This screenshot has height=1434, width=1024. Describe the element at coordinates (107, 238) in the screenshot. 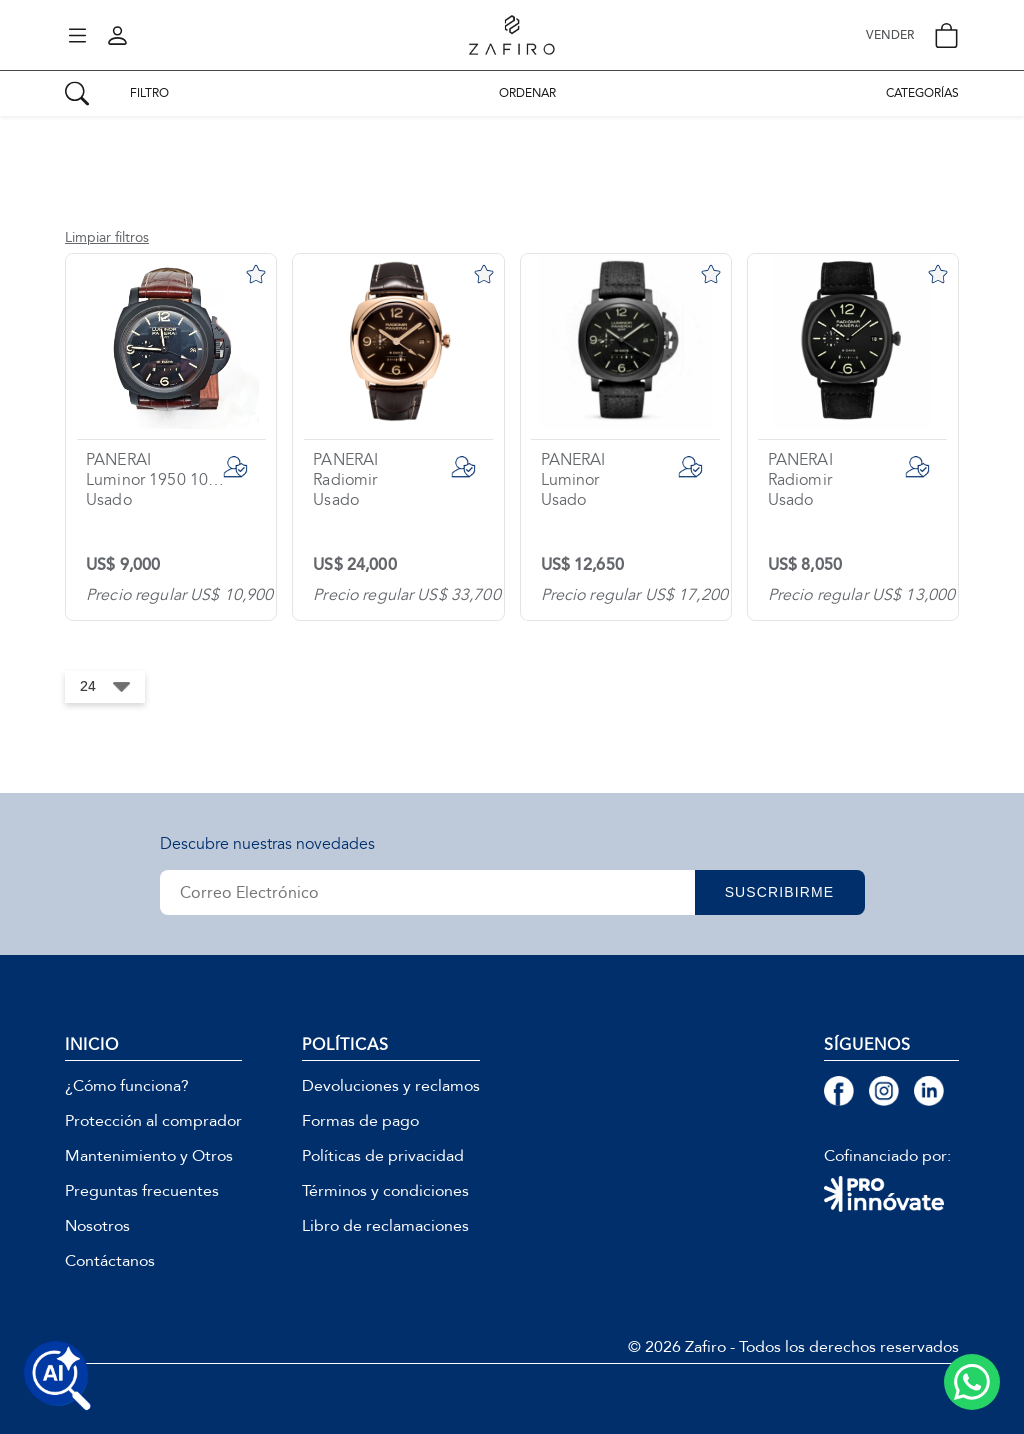

I see `Limpiar filtros` at that location.